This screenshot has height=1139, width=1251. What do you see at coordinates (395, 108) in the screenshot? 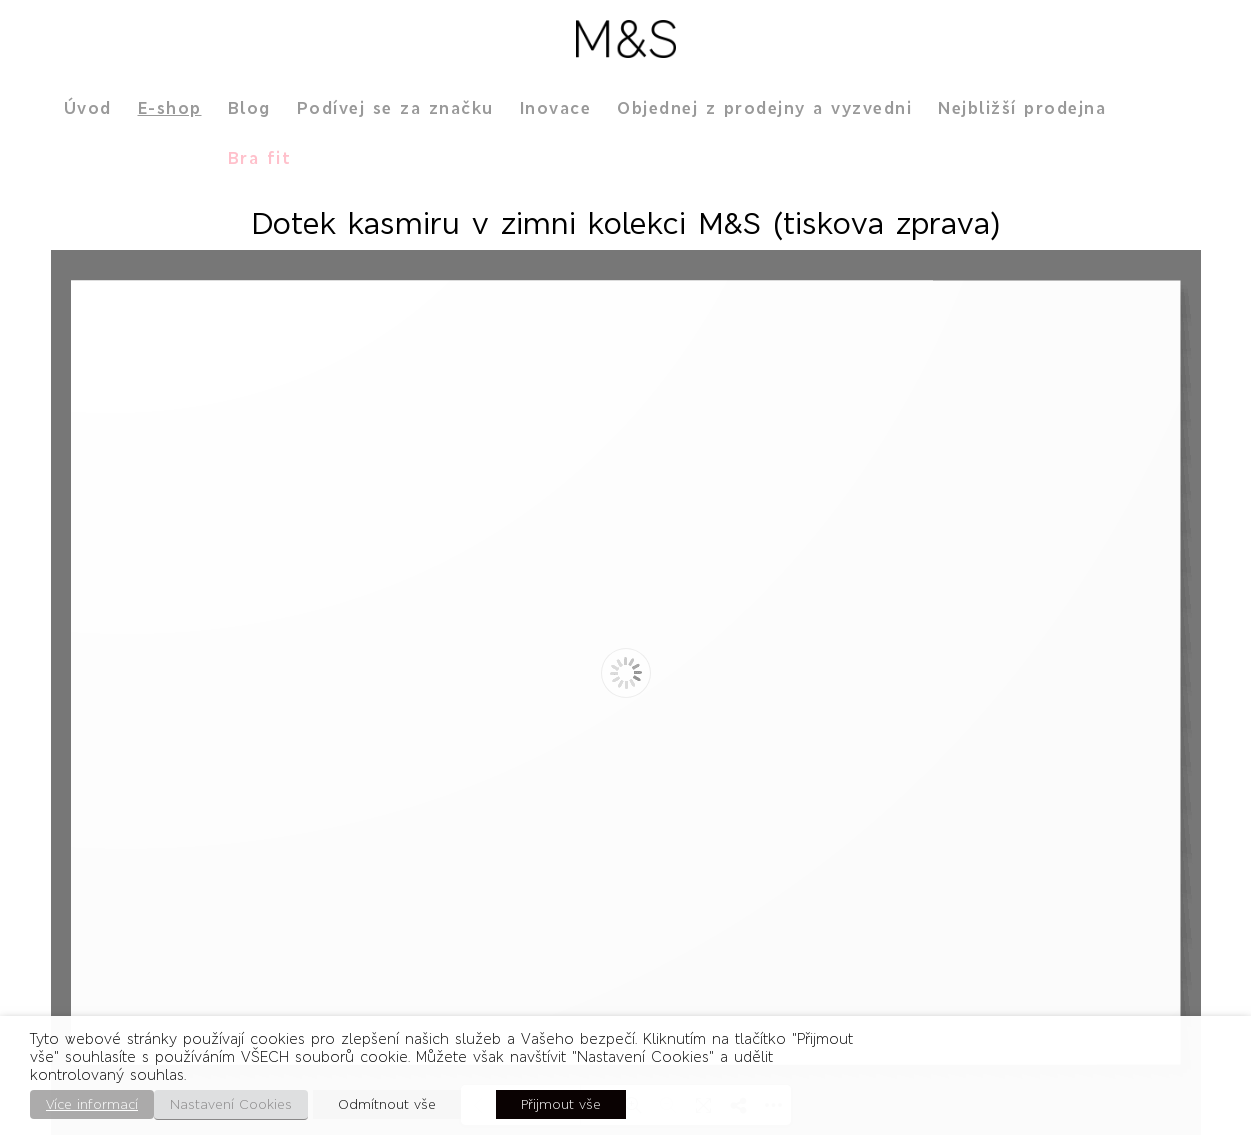
I see `Podívej se za značku` at bounding box center [395, 108].